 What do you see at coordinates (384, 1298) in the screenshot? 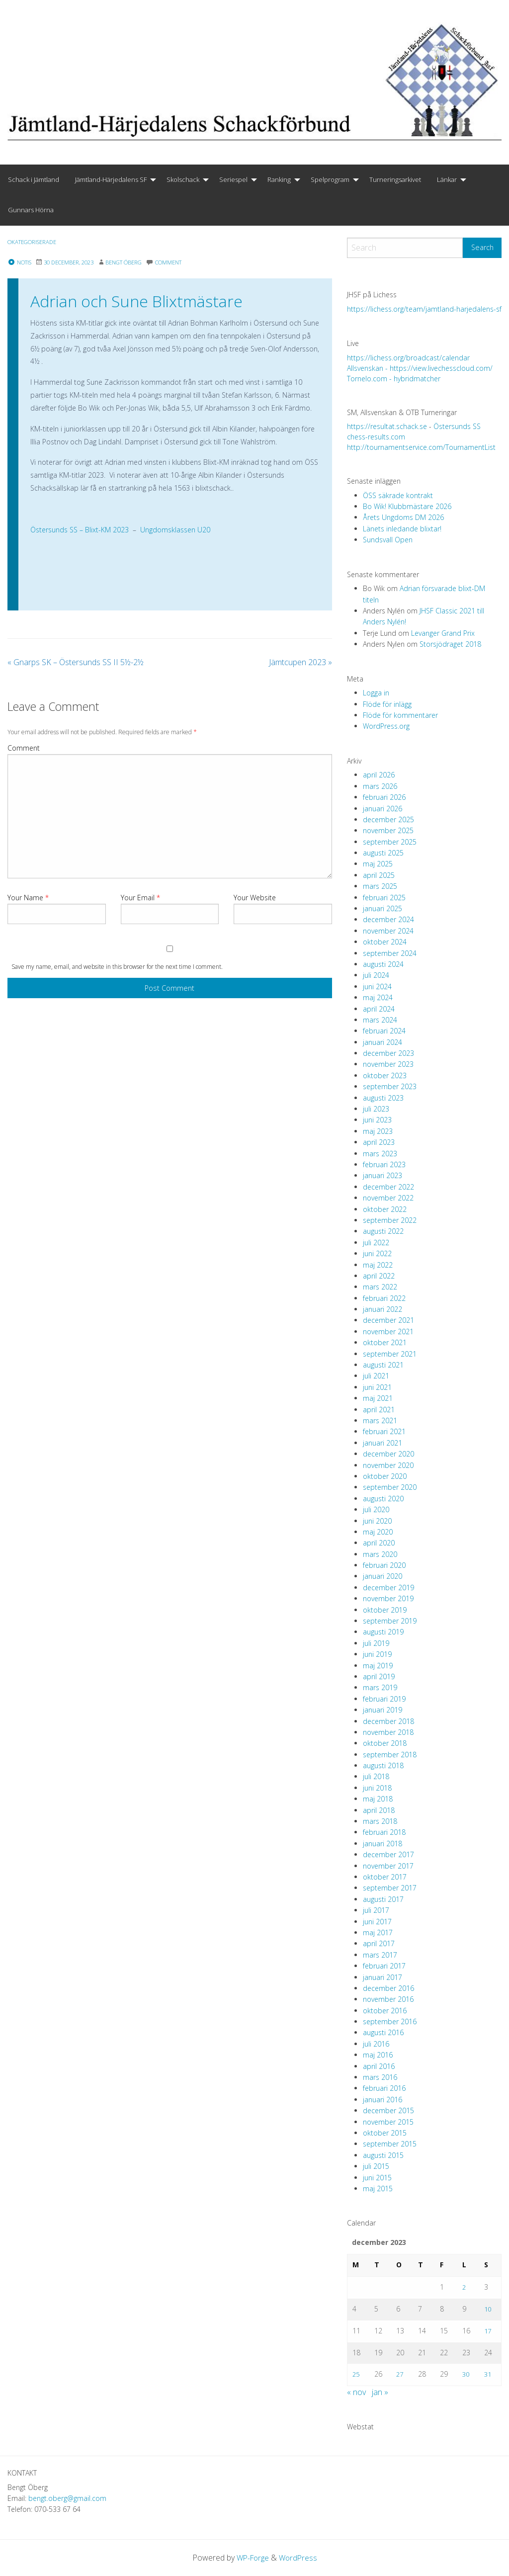
I see `februari 2022` at bounding box center [384, 1298].